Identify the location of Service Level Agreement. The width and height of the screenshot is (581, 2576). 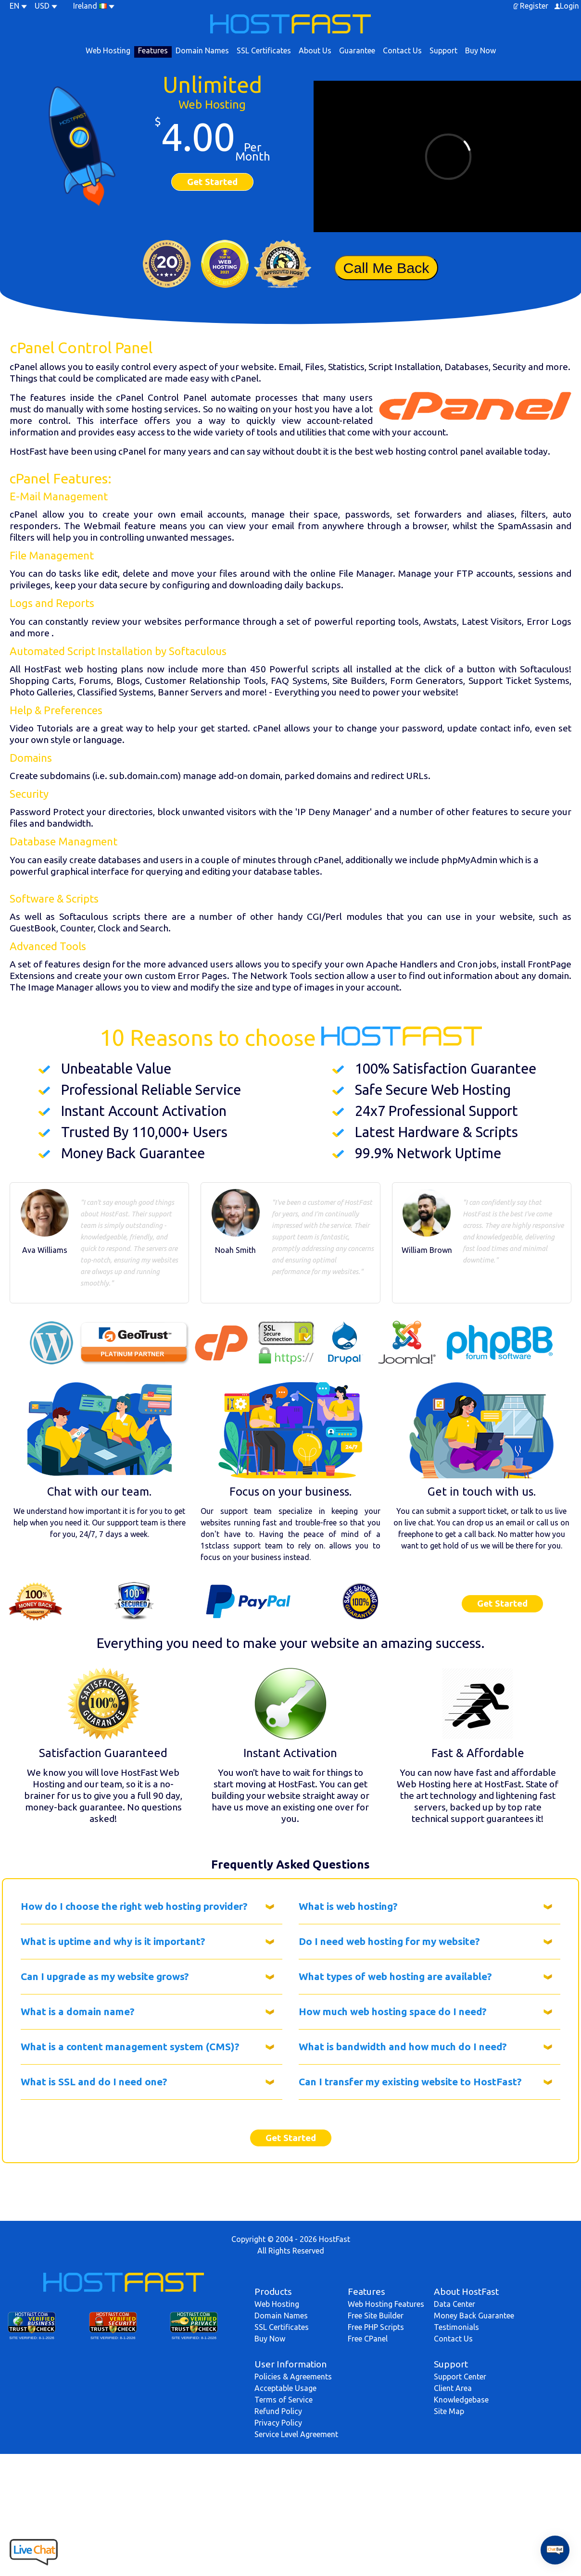
(296, 2434).